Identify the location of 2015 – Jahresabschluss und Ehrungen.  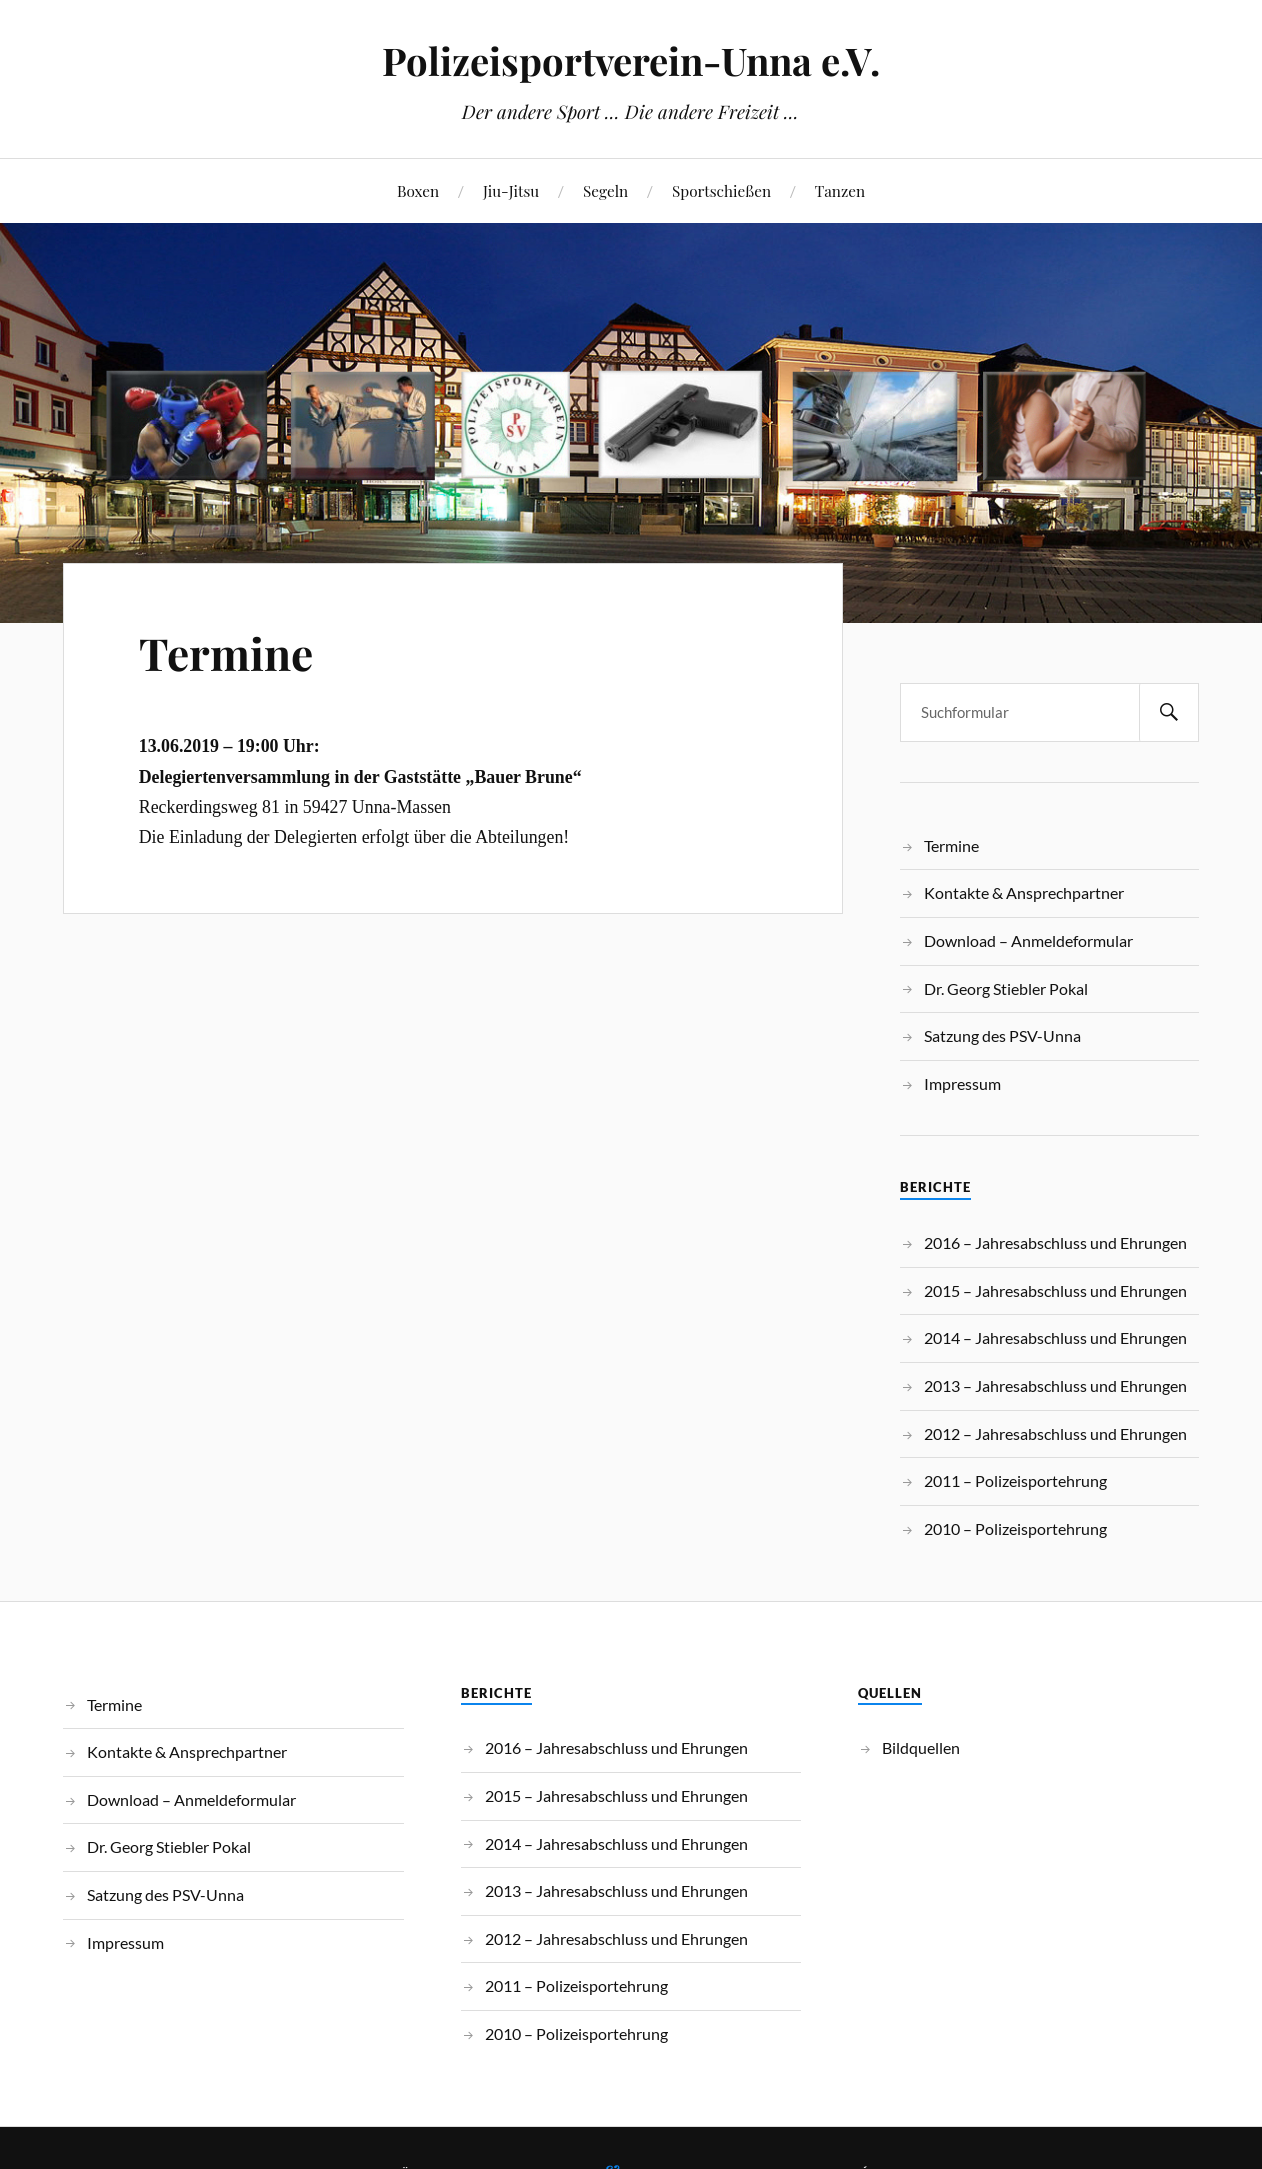
(1055, 1290).